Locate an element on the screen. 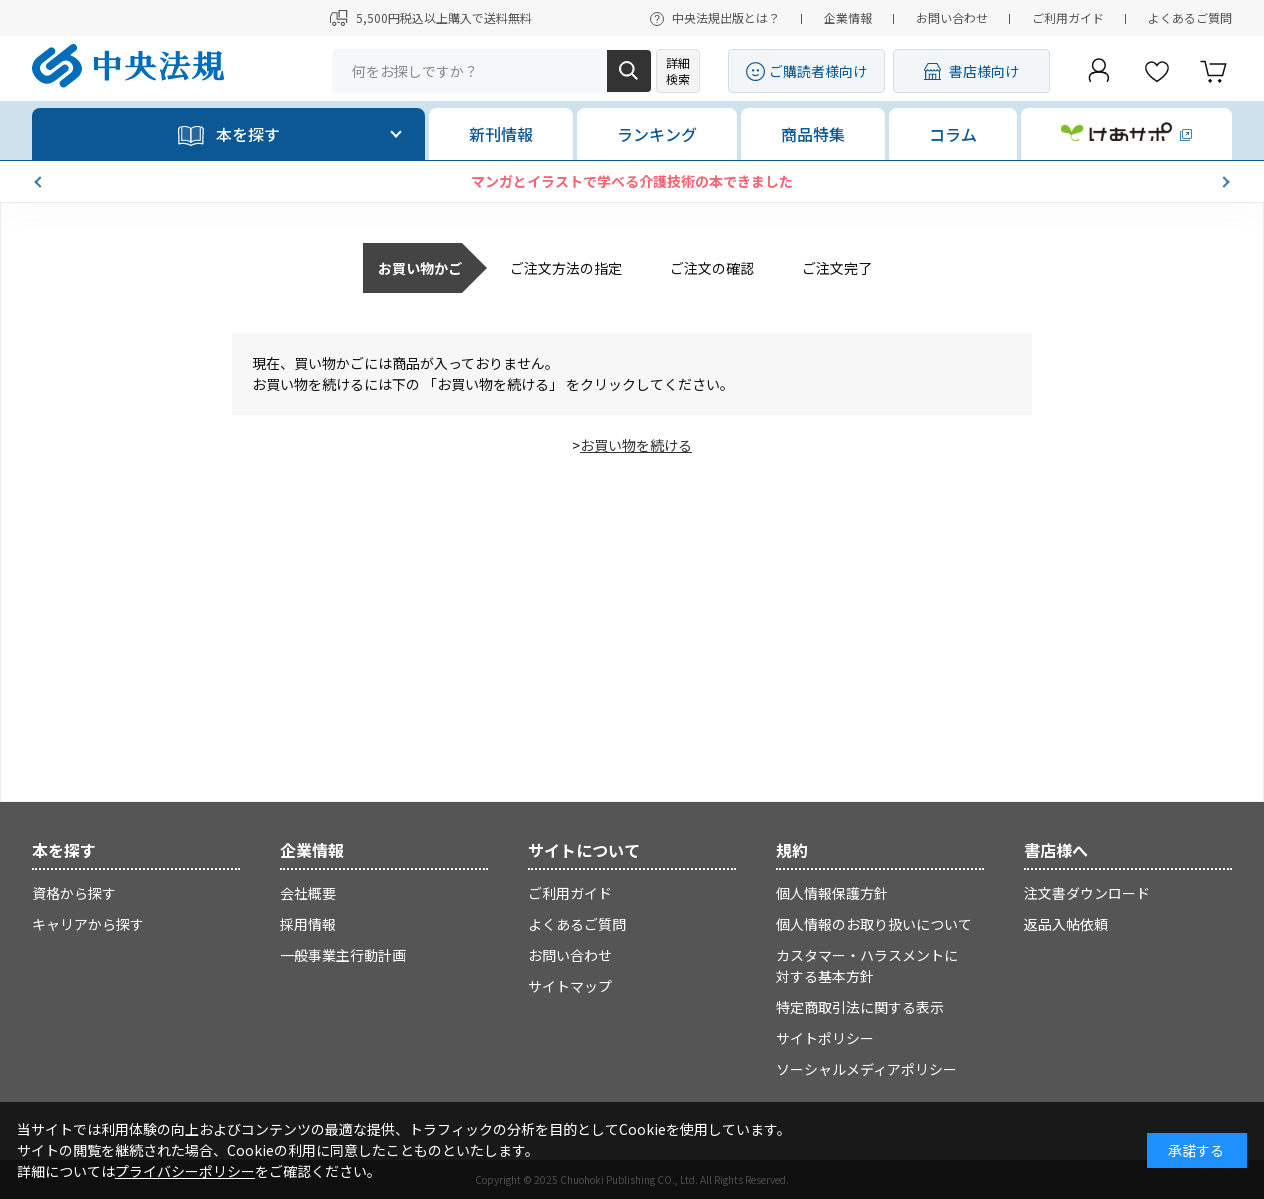 The height and width of the screenshot is (1199, 1264). 返品入帖依頼 is located at coordinates (1066, 924).